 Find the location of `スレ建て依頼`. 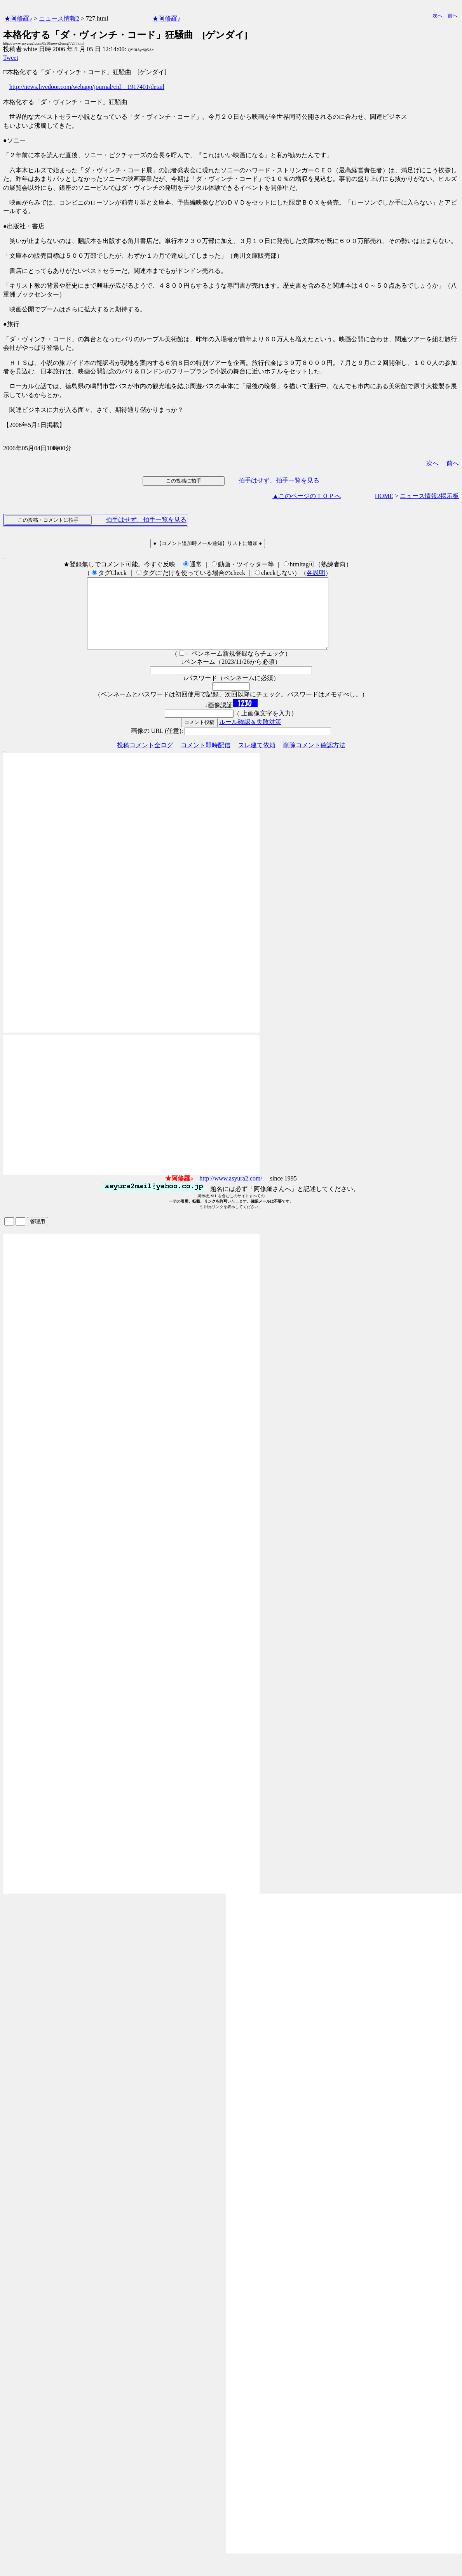

スレ建て依頼 is located at coordinates (256, 759).